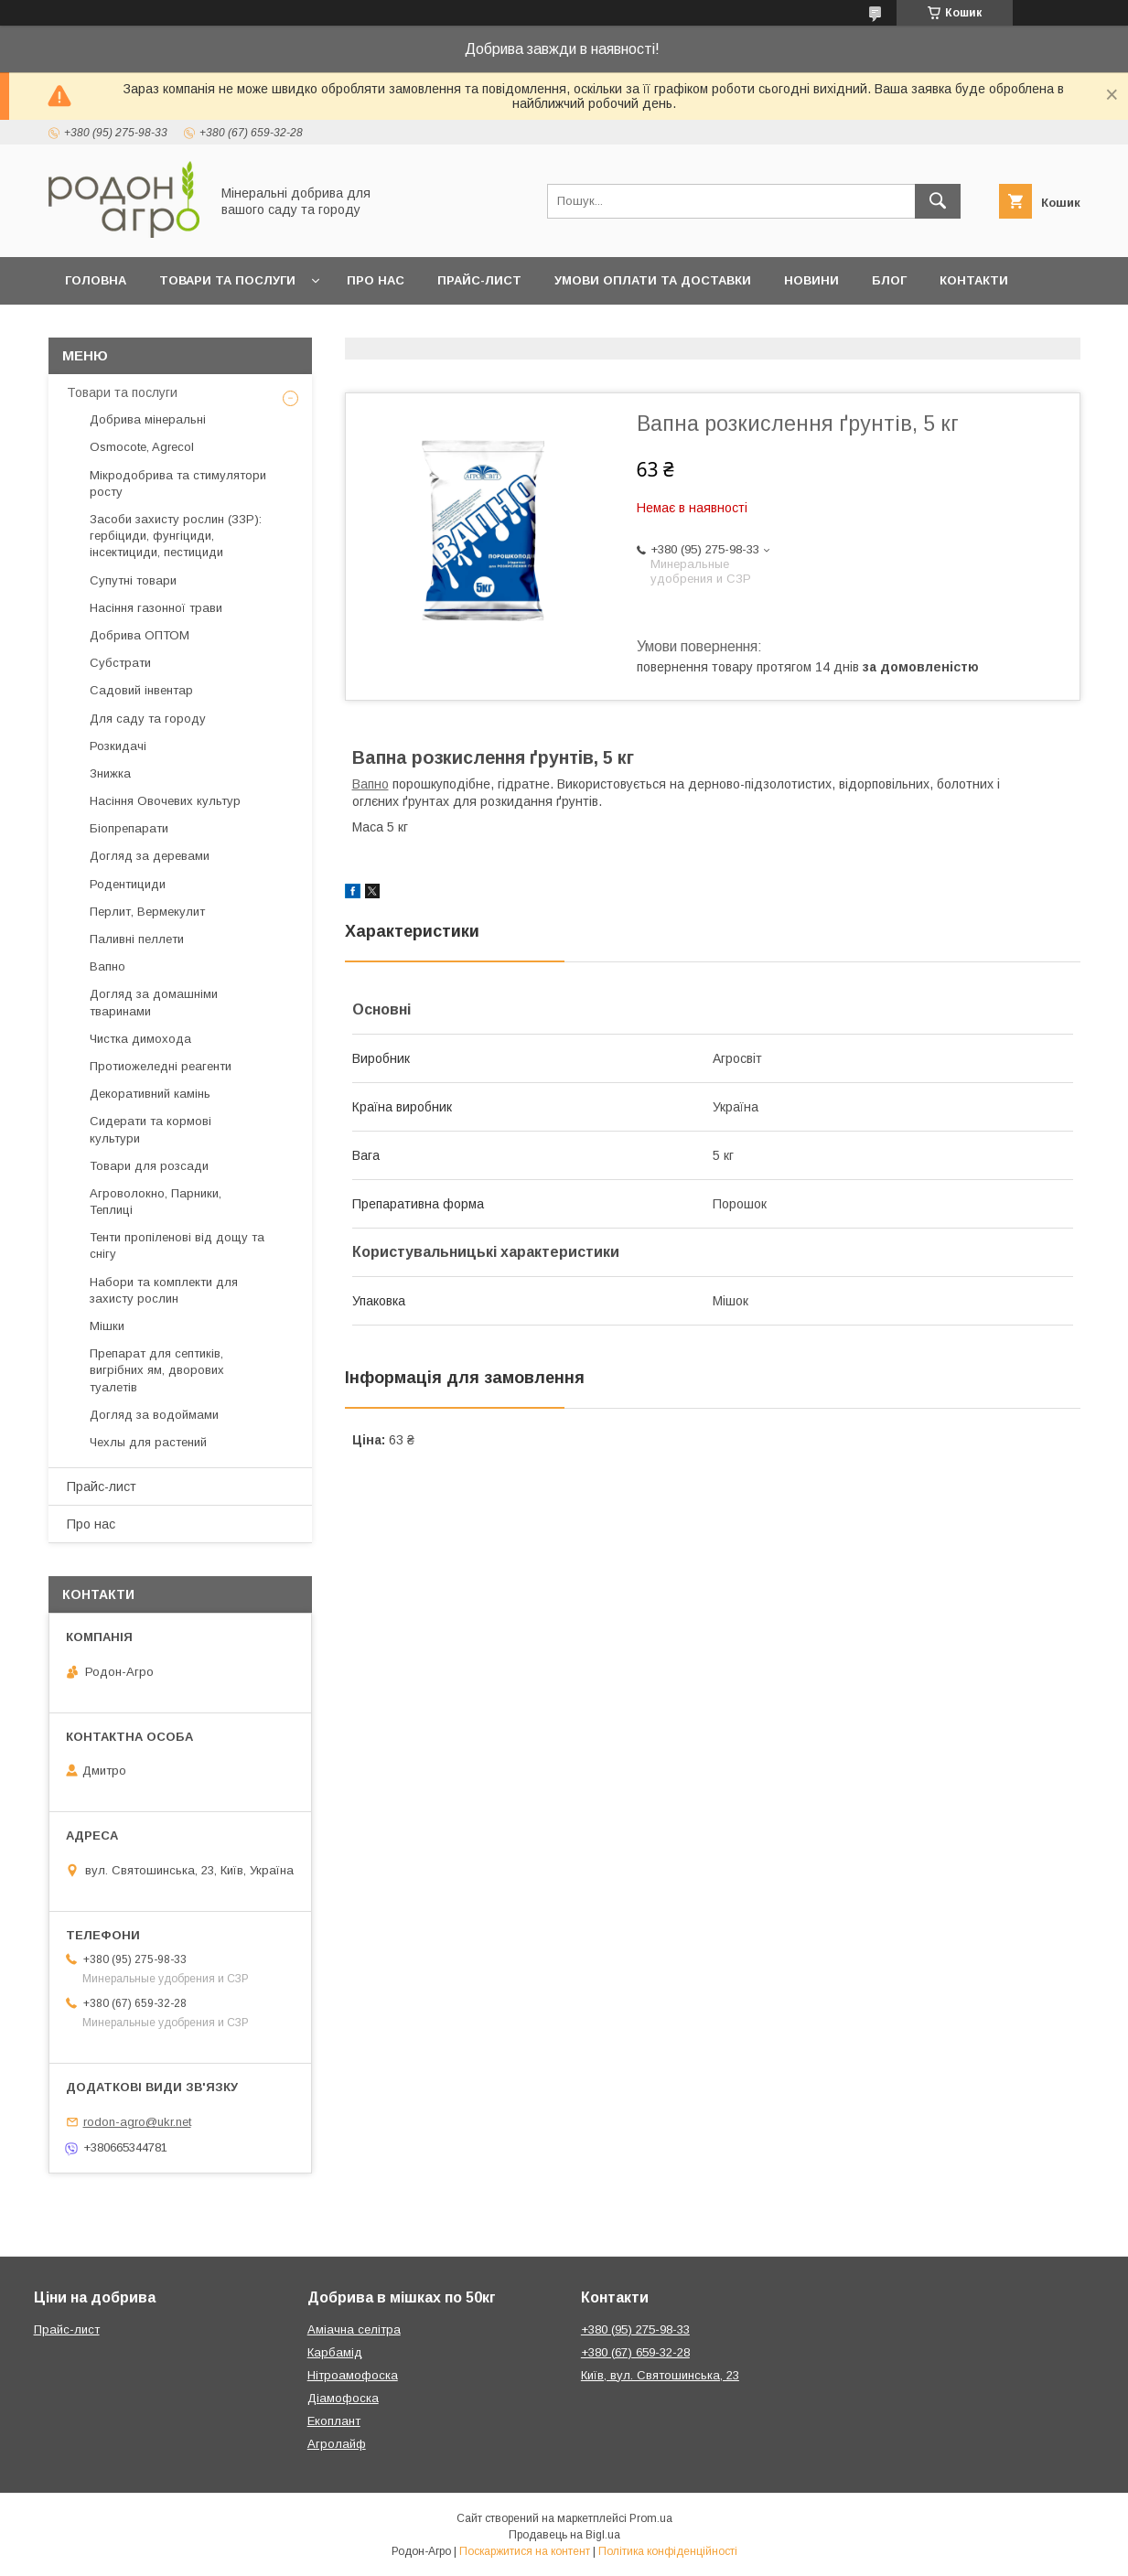  Describe the element at coordinates (154, 1002) in the screenshot. I see `Догляд за домашніми тваринами` at that location.